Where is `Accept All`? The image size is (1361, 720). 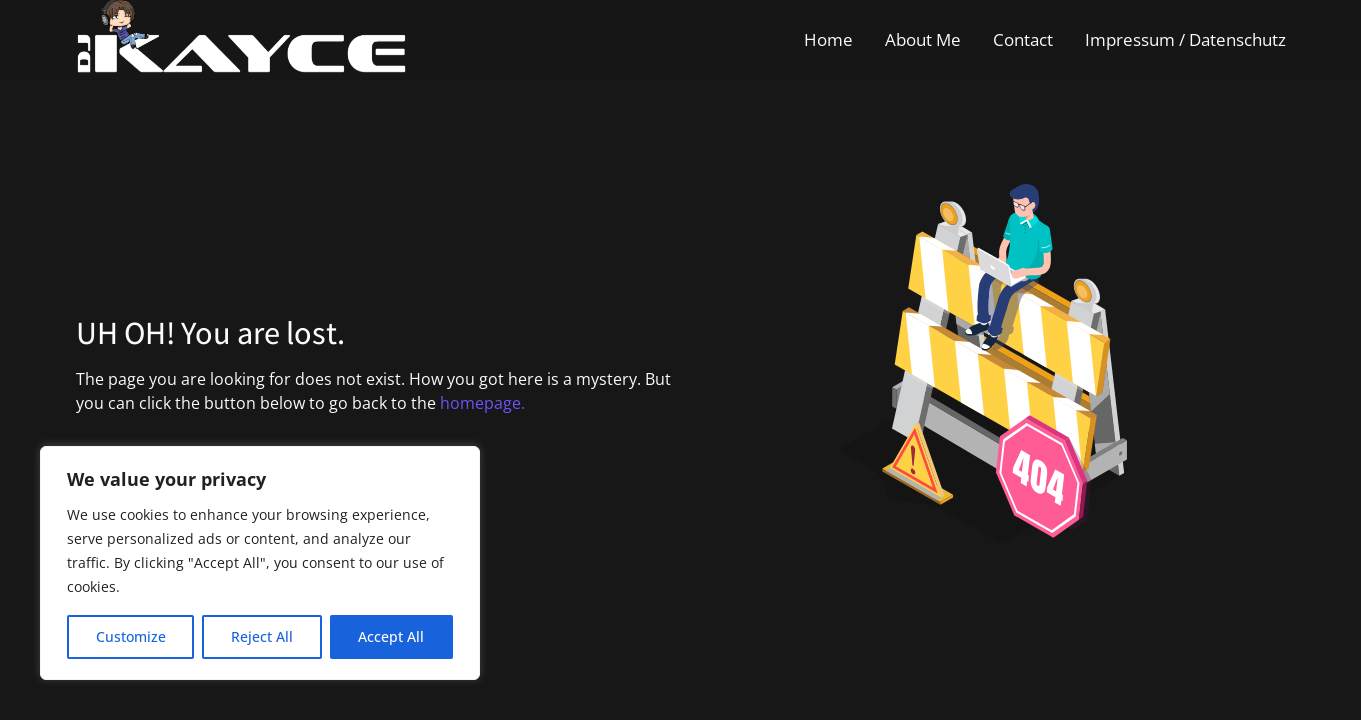
Accept All is located at coordinates (391, 636).